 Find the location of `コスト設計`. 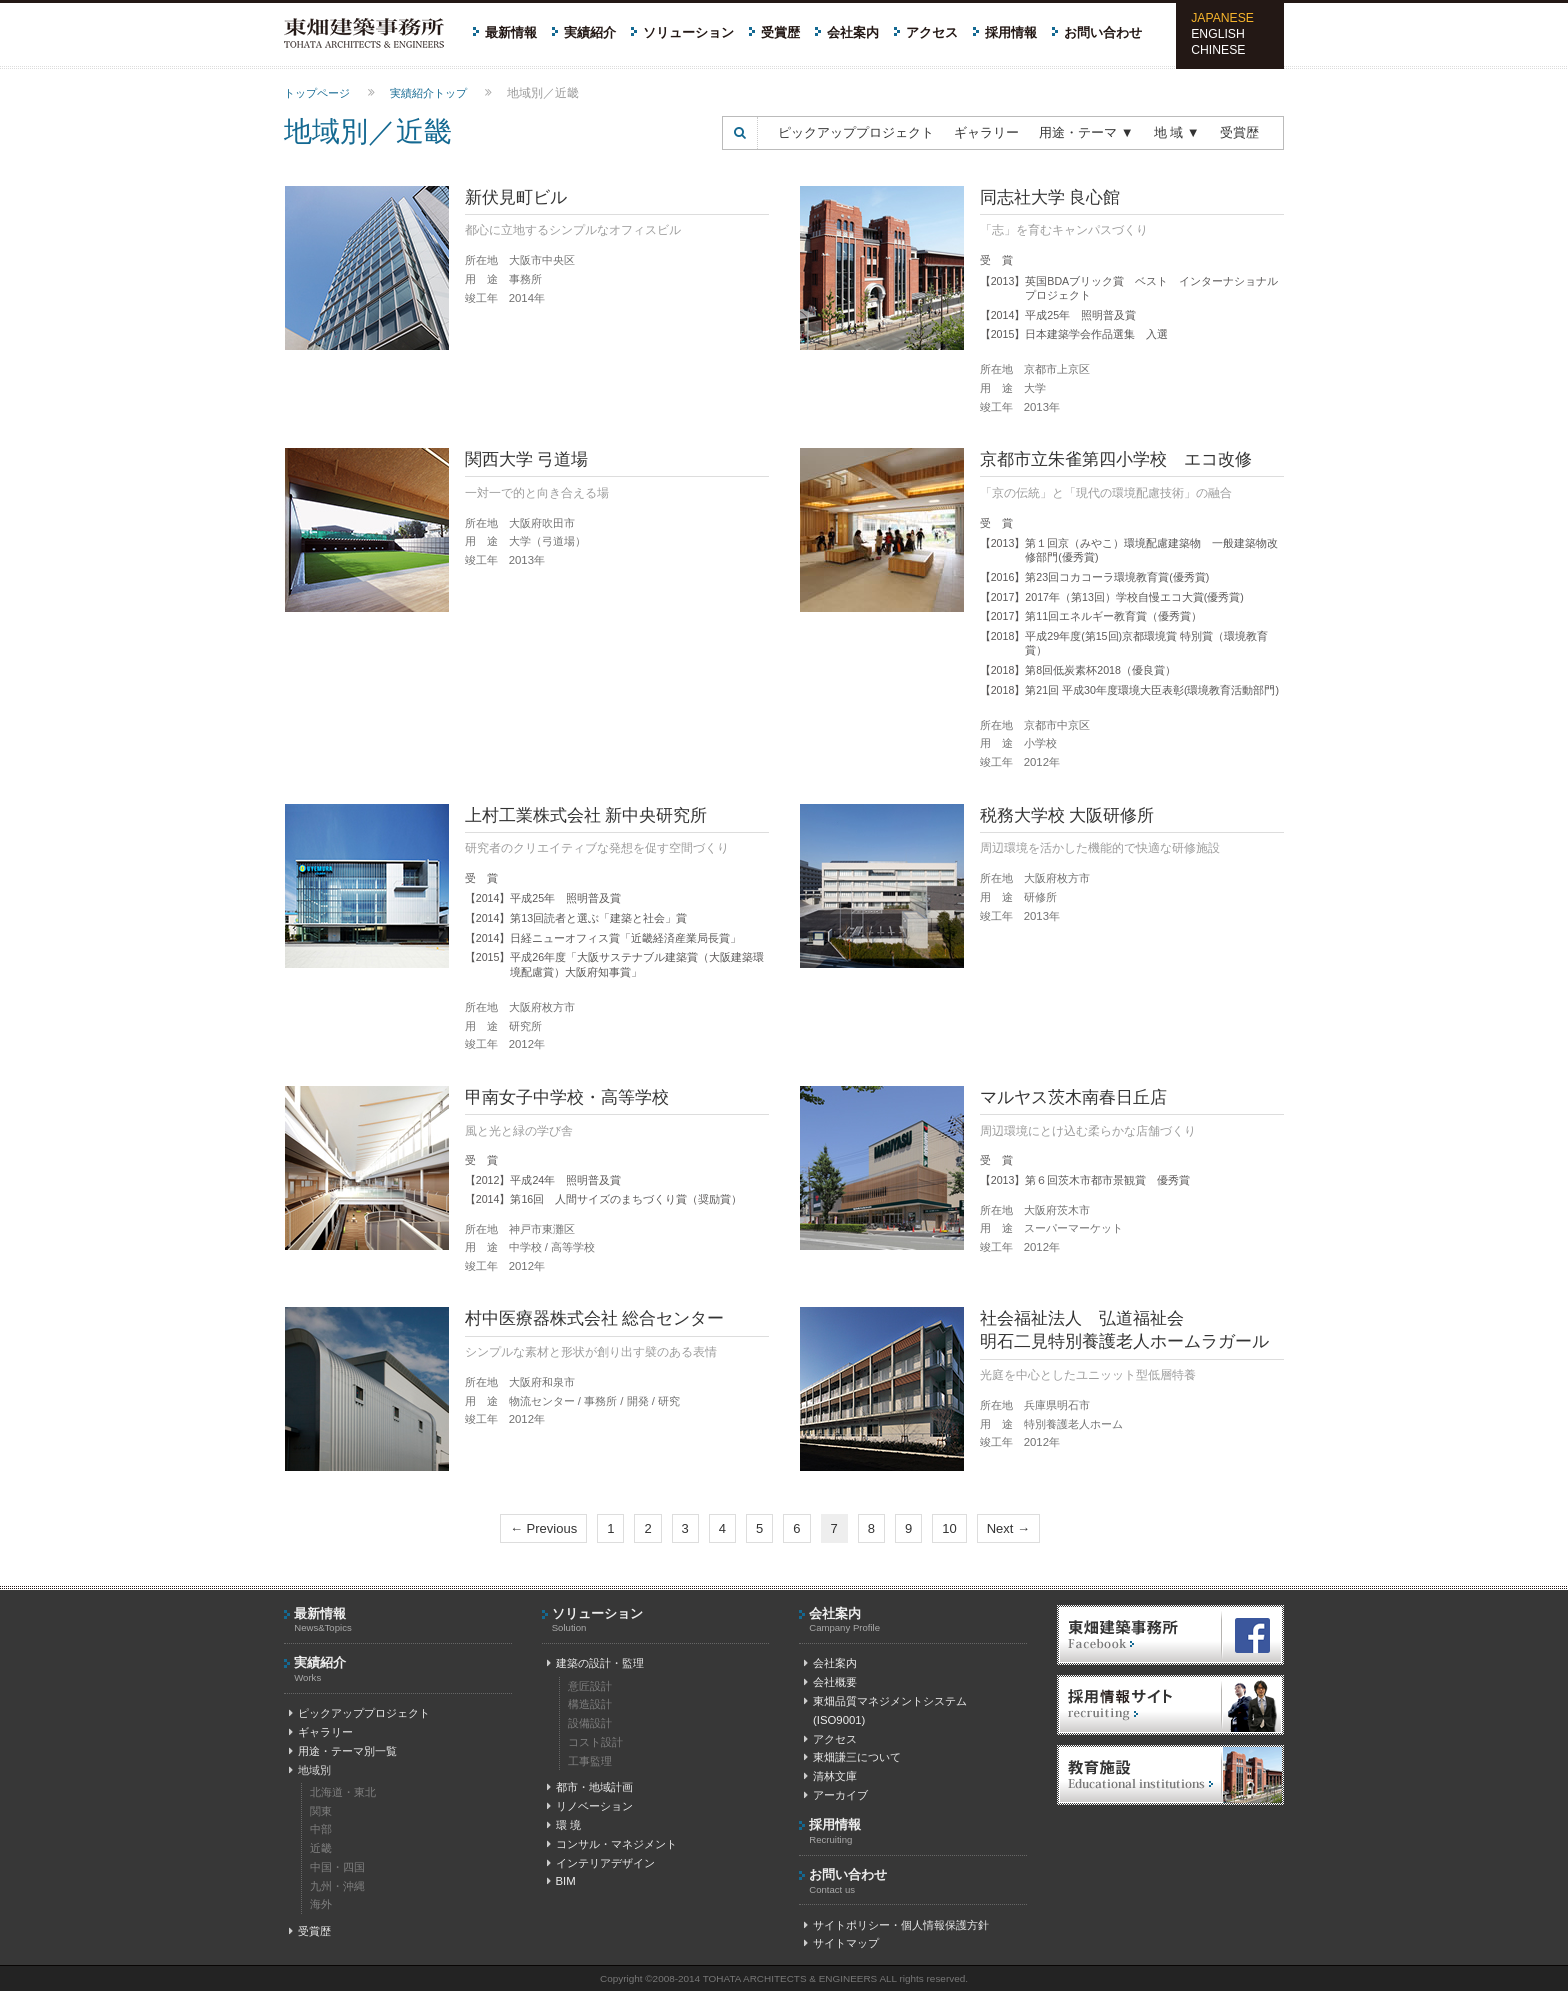

コスト設計 is located at coordinates (595, 1742).